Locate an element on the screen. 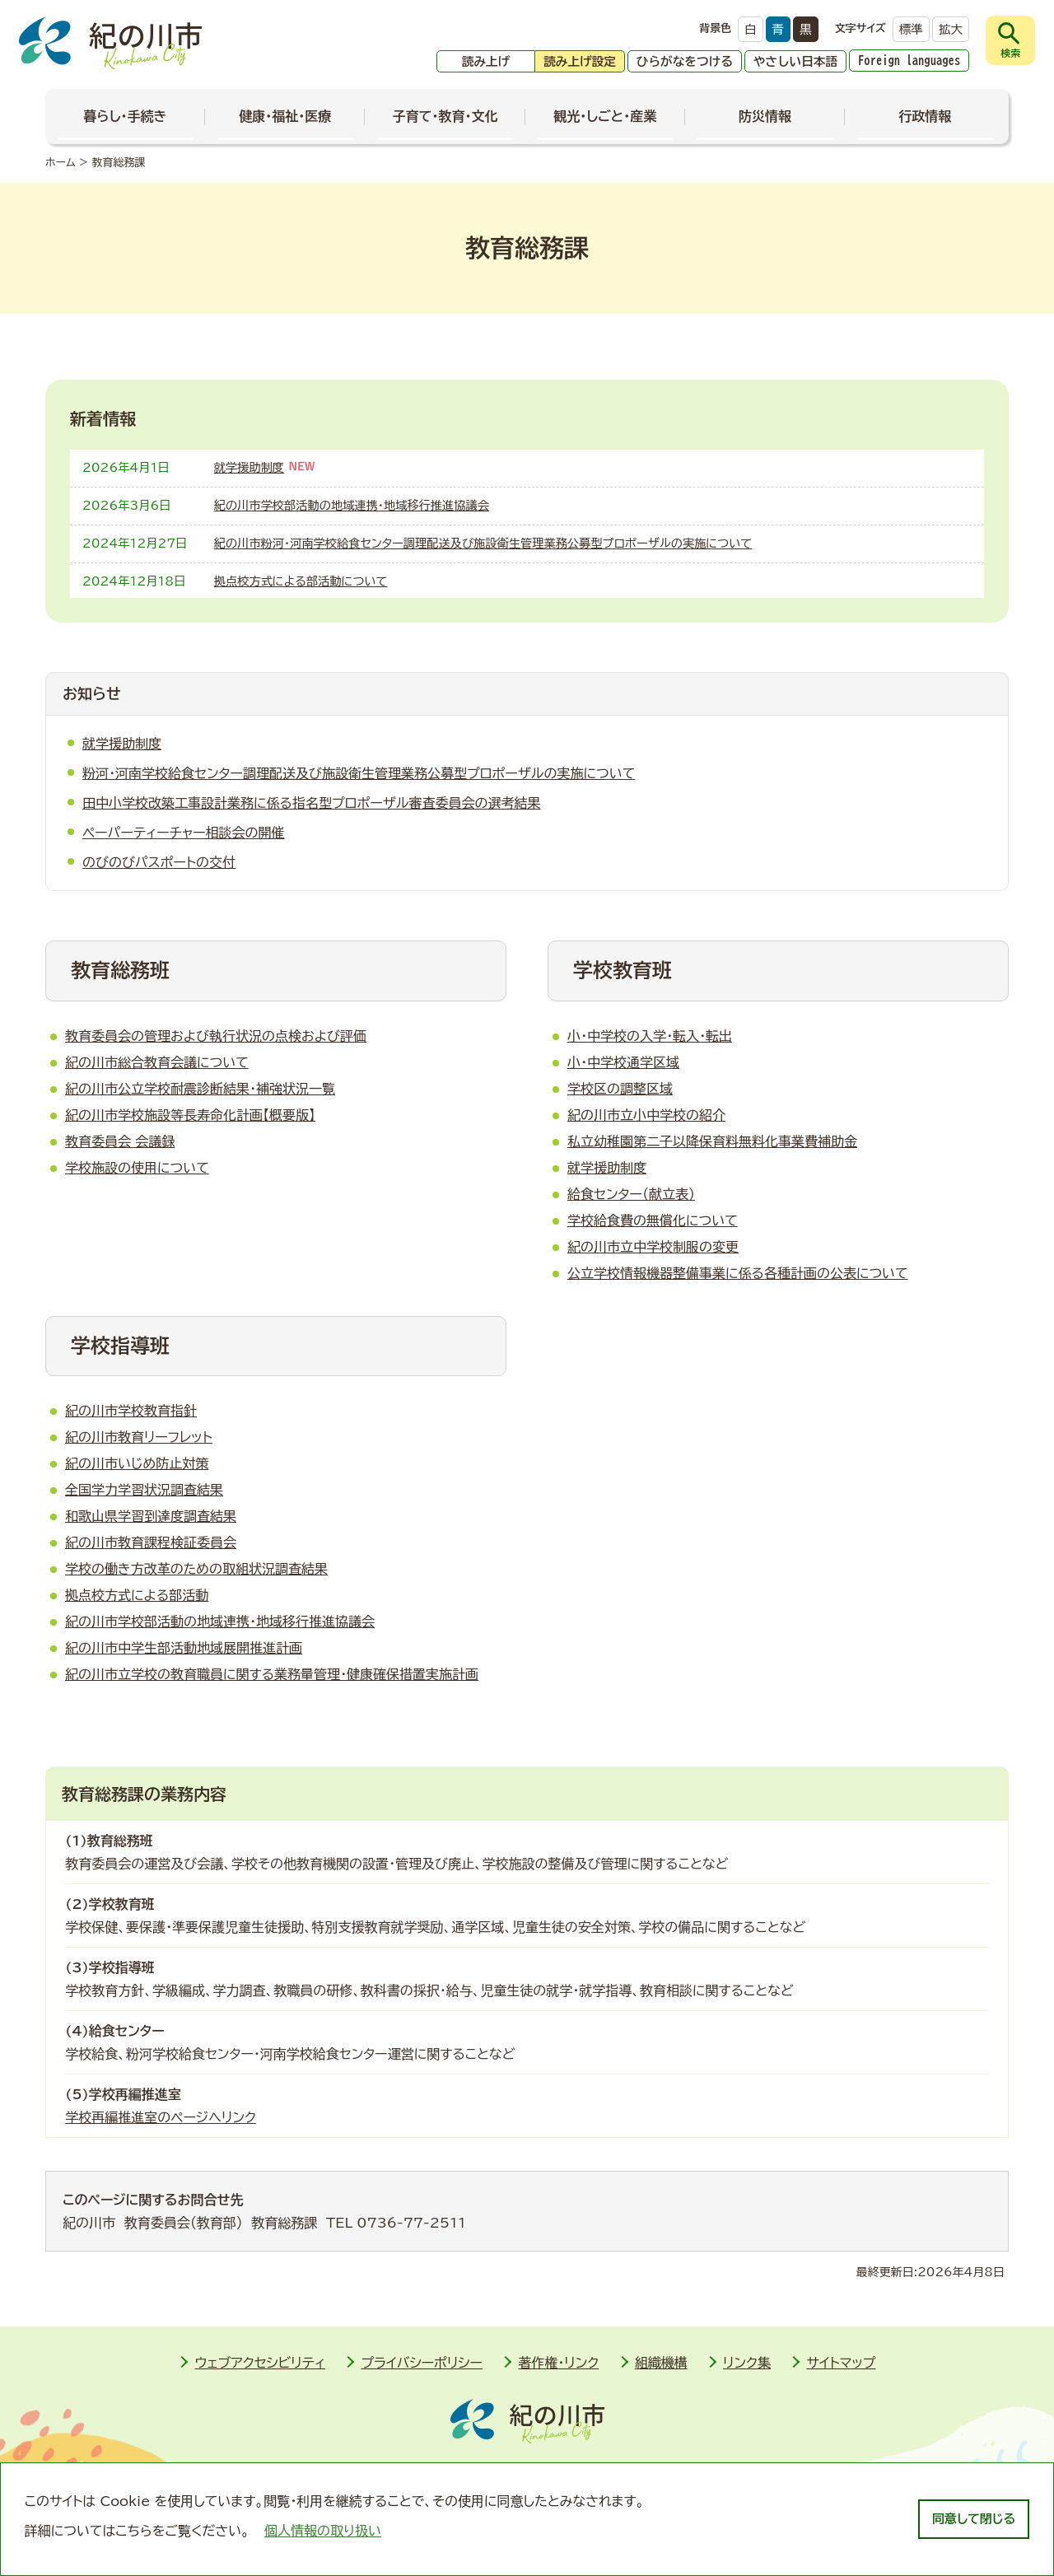  同意して閉じる [dismiss cookie message] is located at coordinates (973, 2519).